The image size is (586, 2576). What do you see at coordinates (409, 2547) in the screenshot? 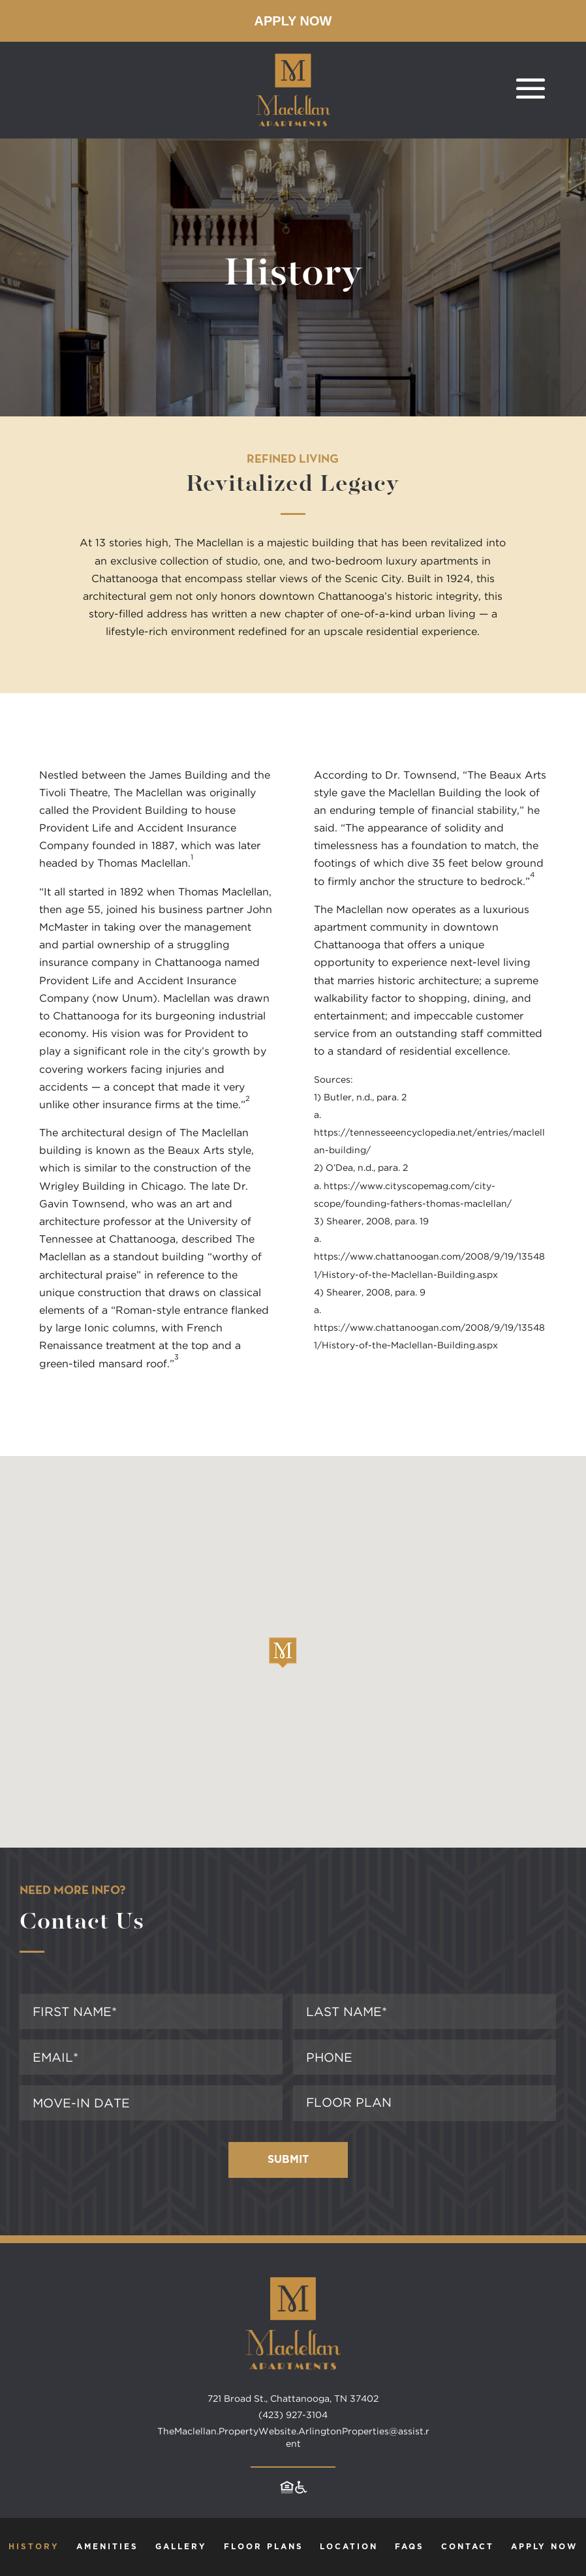
I see `FAQs` at bounding box center [409, 2547].